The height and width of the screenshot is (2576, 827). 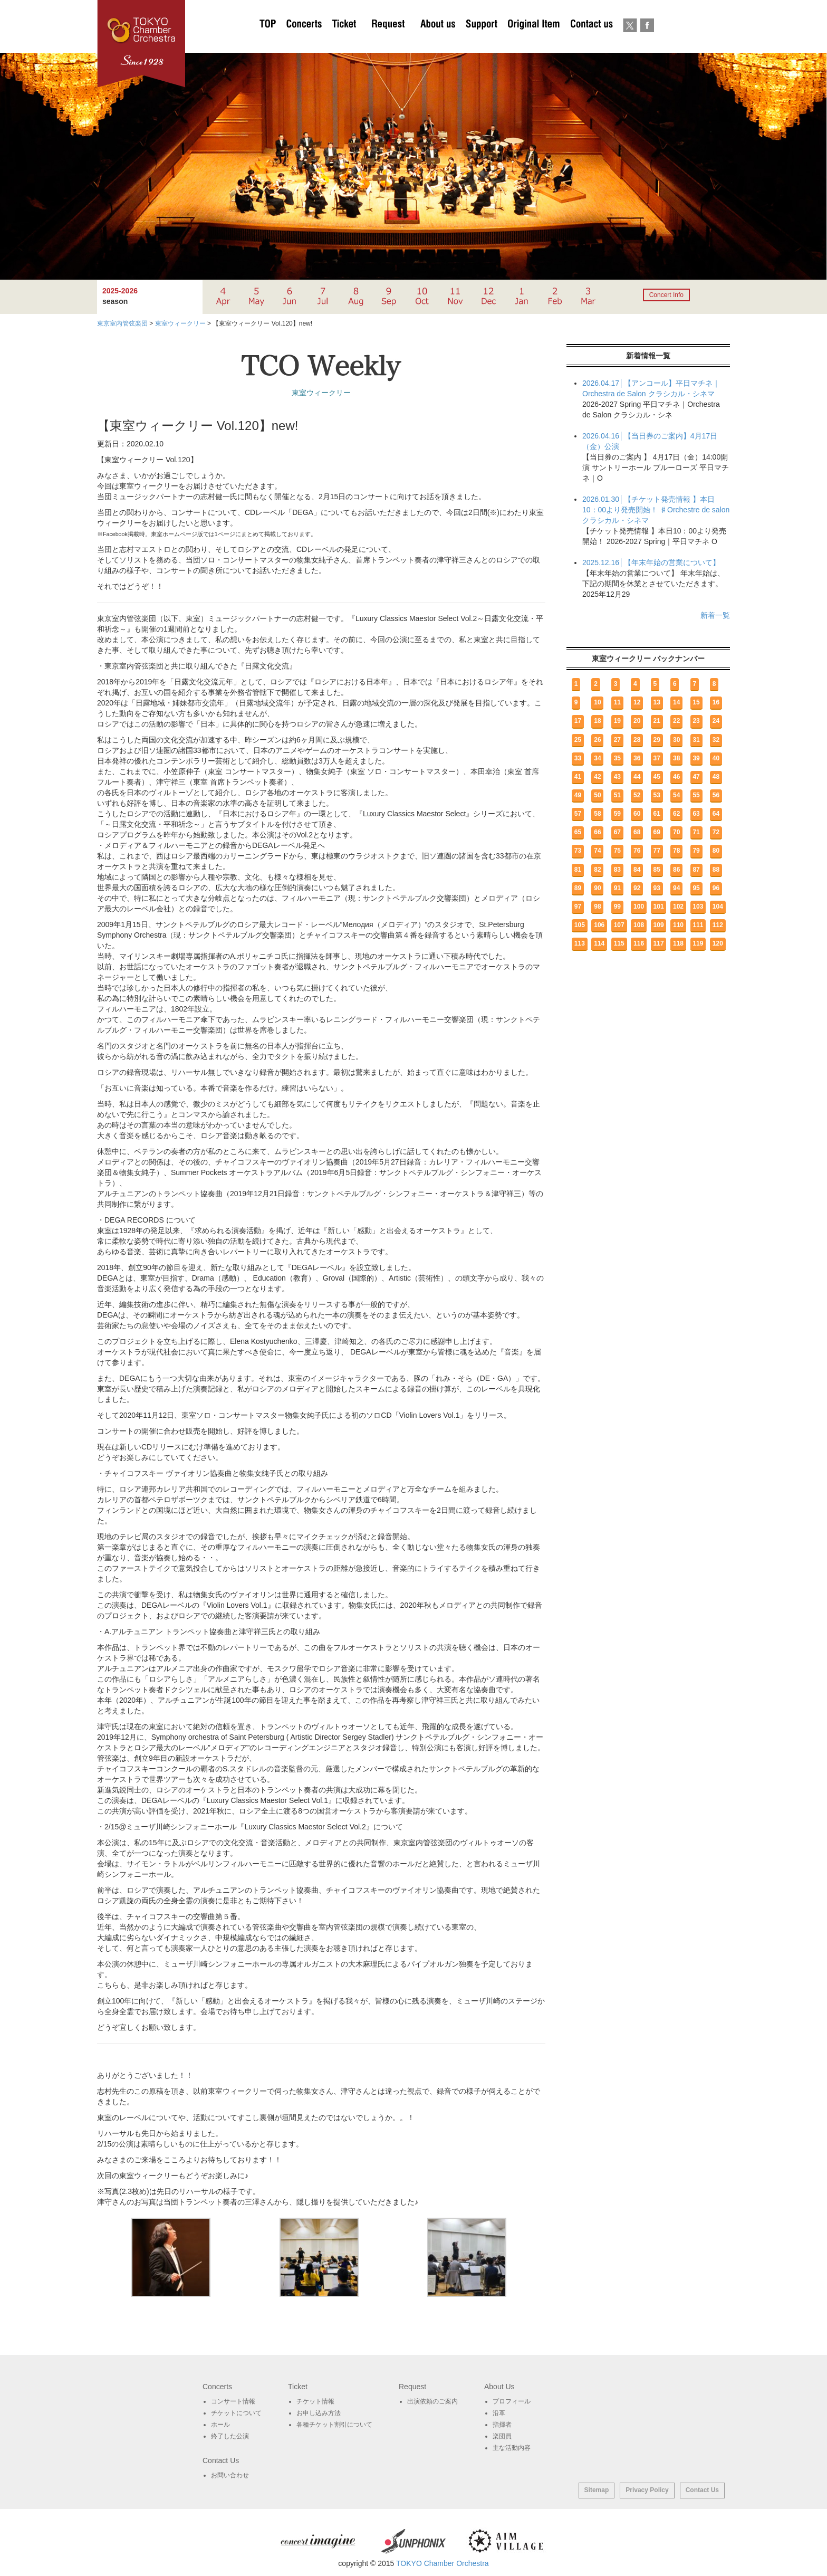 I want to click on 67, so click(x=617, y=832).